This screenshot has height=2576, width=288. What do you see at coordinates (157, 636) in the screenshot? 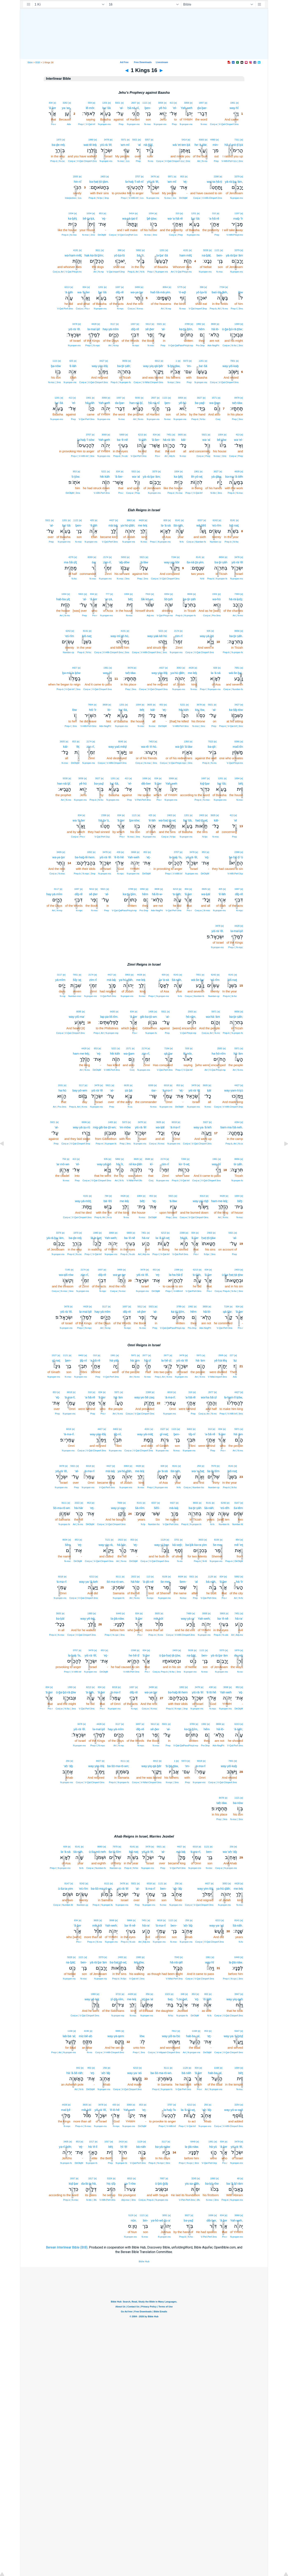
I see `way·yak·kê·hū` at bounding box center [157, 636].